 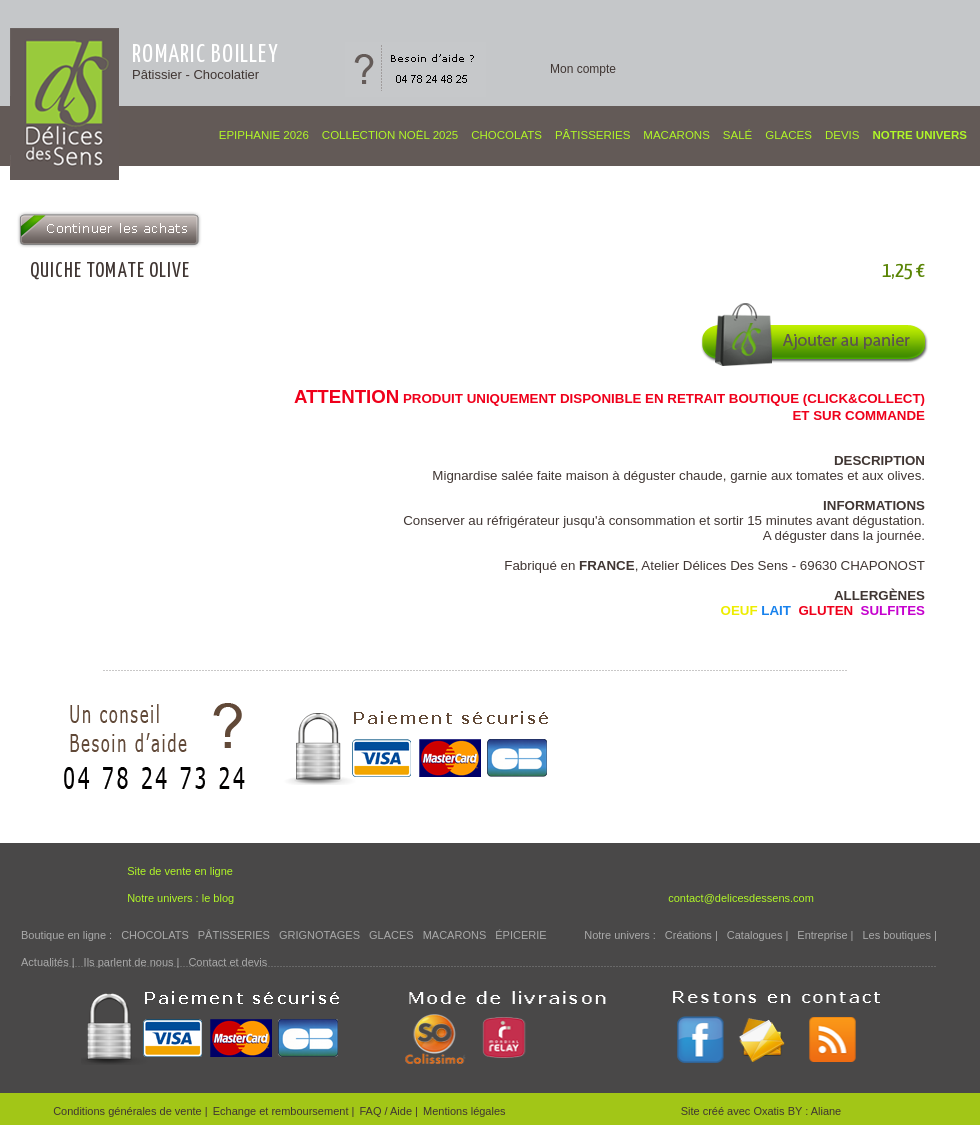 What do you see at coordinates (388, 1111) in the screenshot?
I see `FAQ / Aide |` at bounding box center [388, 1111].